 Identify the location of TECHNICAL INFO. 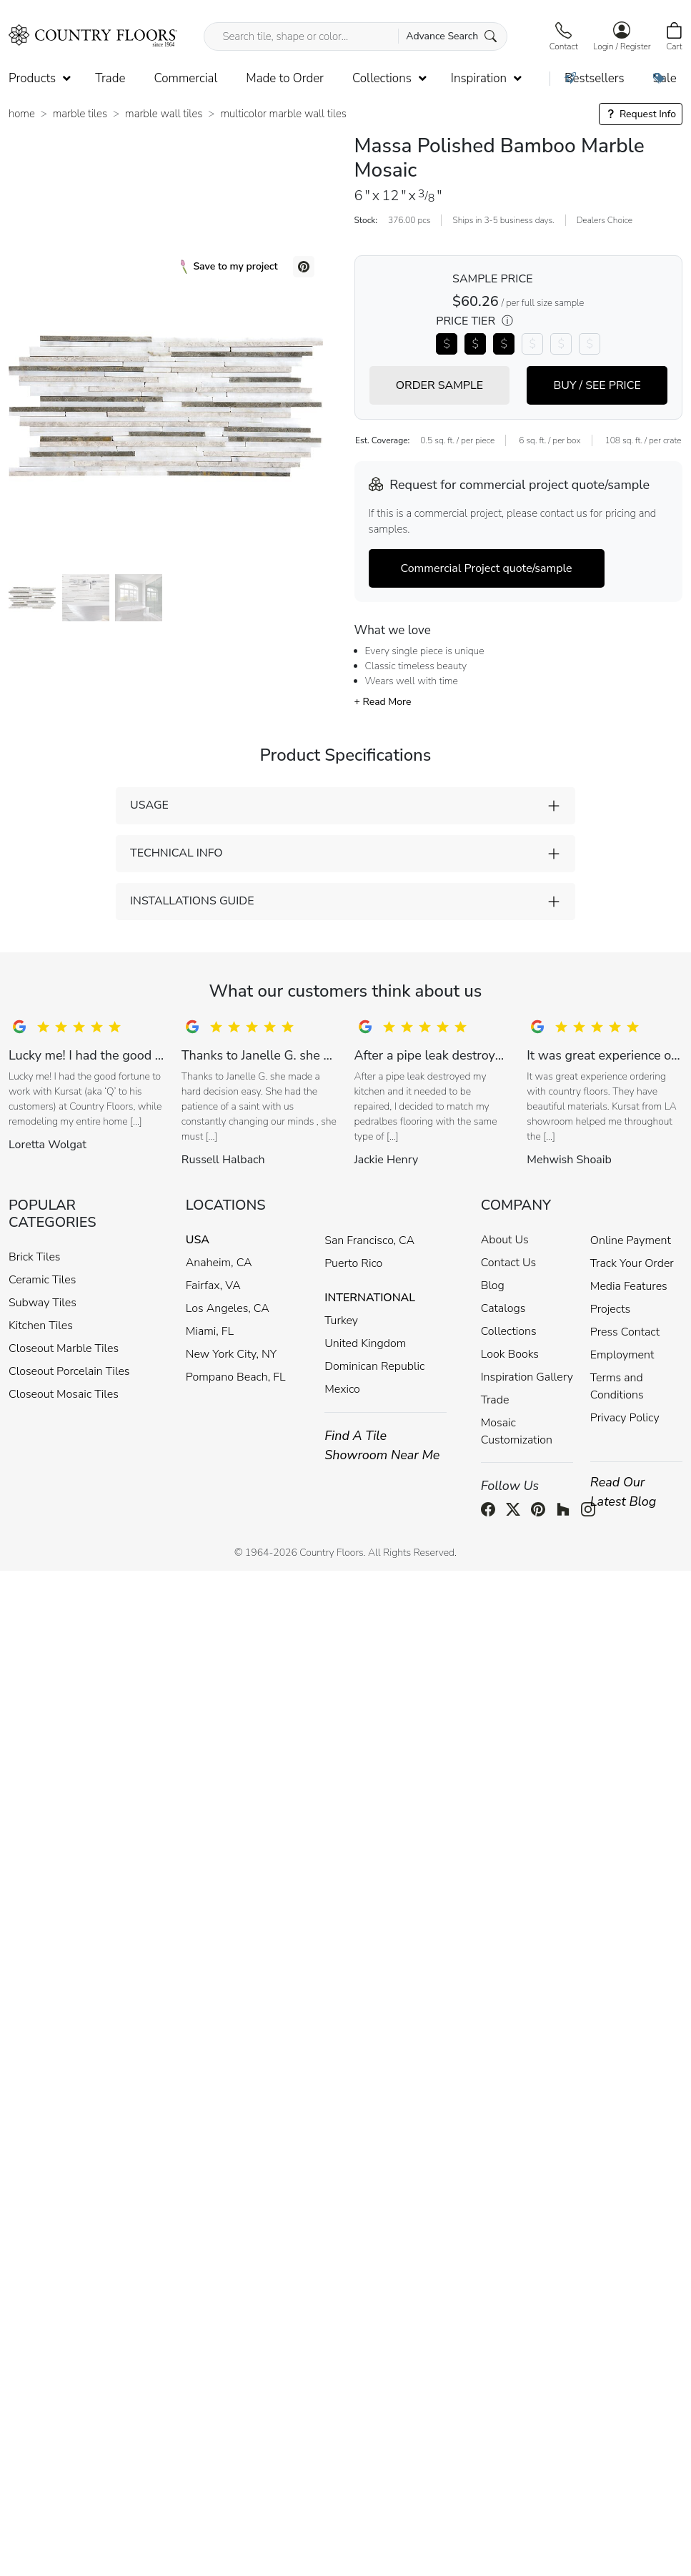
(176, 853).